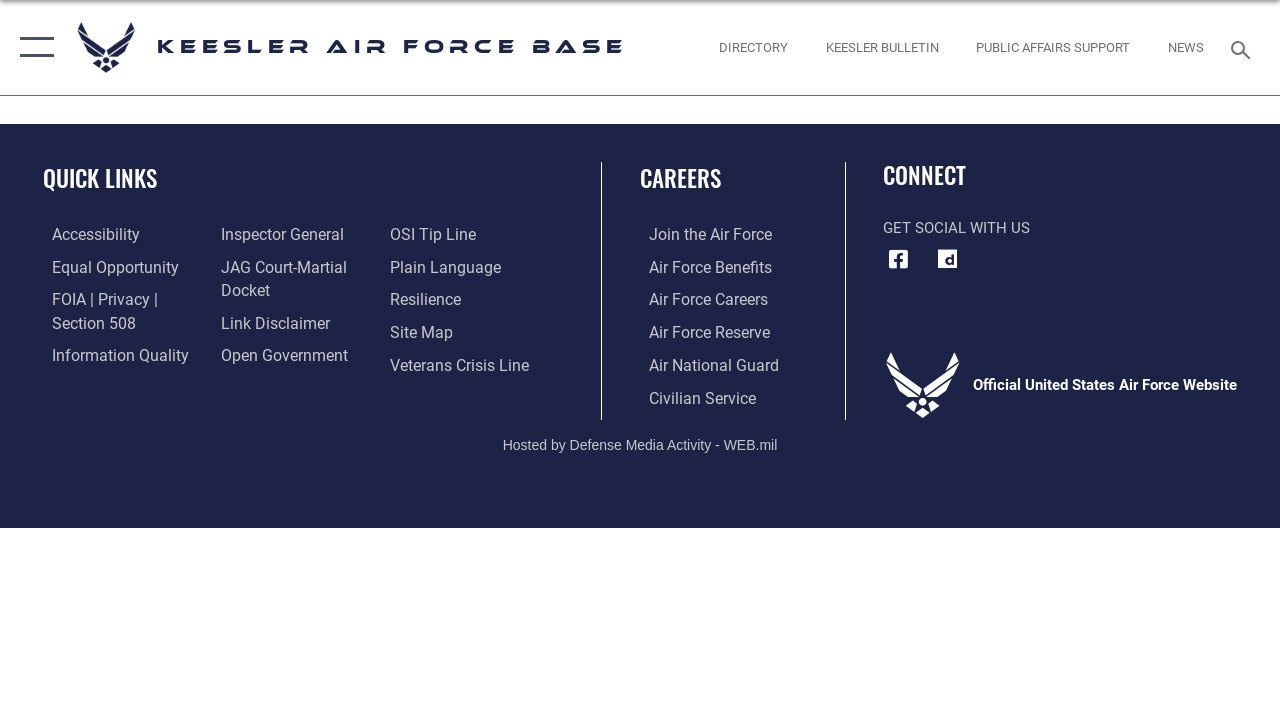 Image resolution: width=1280 pixels, height=720 pixels. Describe the element at coordinates (699, 267) in the screenshot. I see `[Link to Air Force benefits opens in a new window]` at that location.